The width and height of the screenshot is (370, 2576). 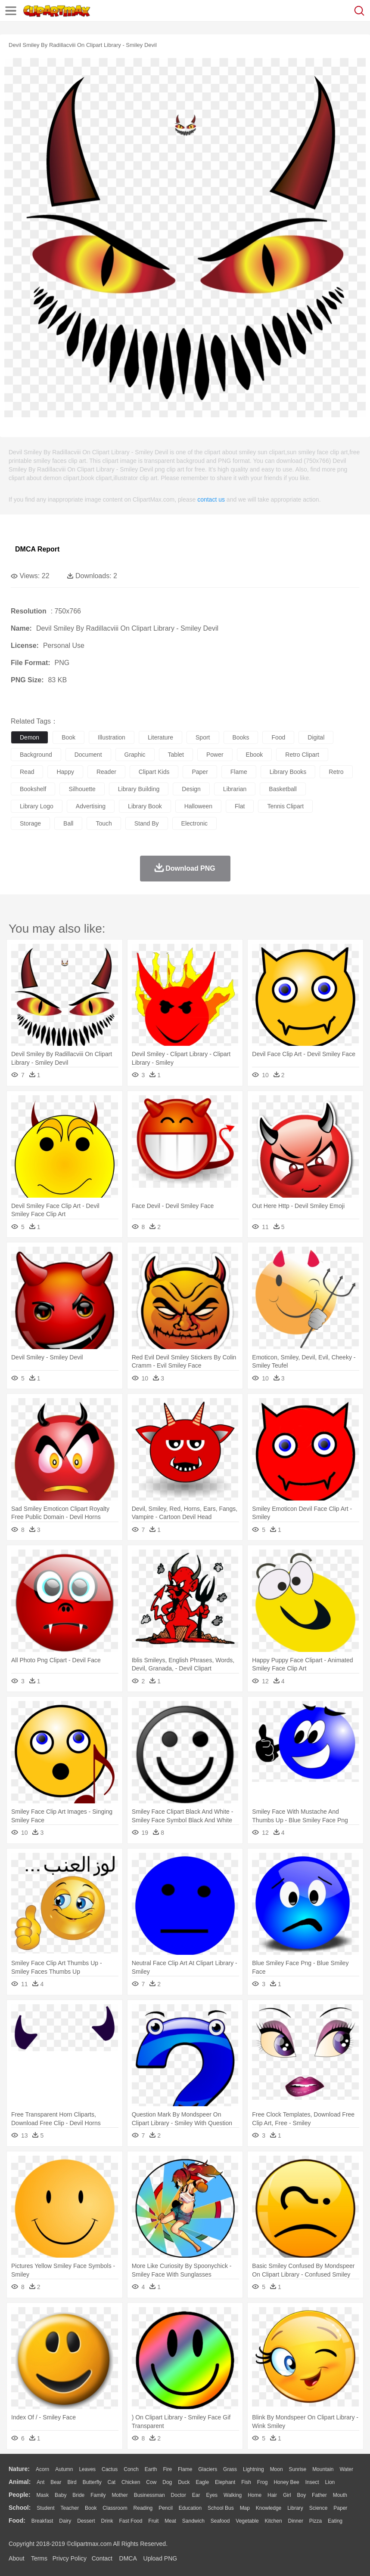 I want to click on book, so click(x=68, y=737).